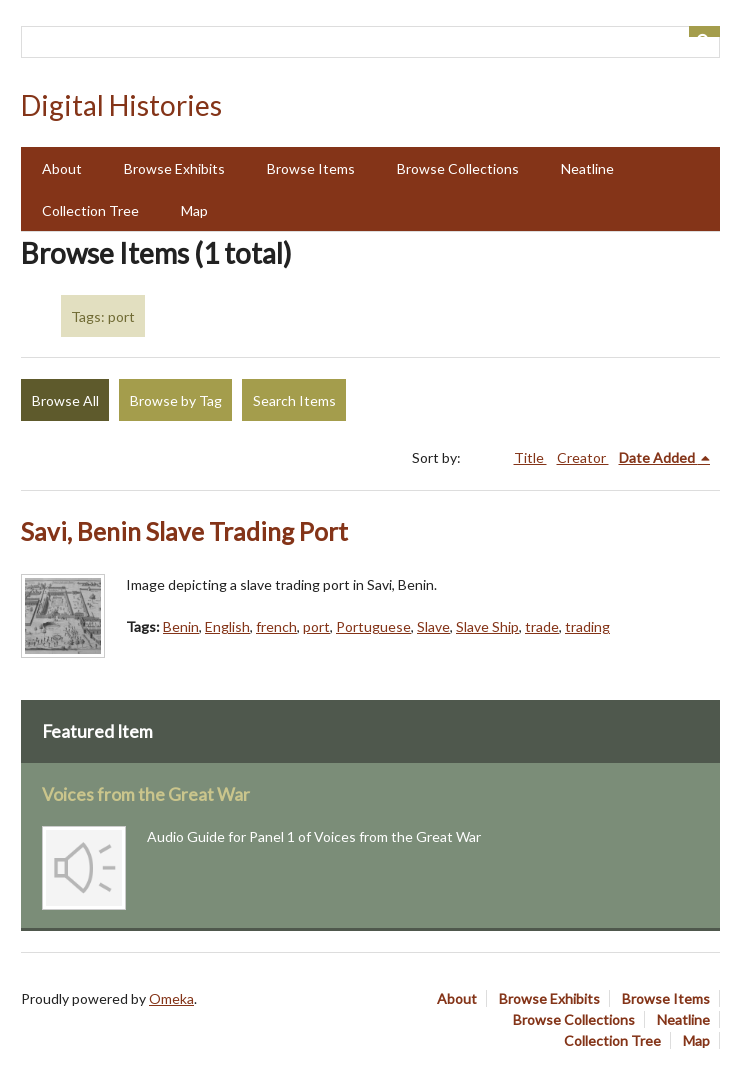 The height and width of the screenshot is (1072, 741). Describe the element at coordinates (373, 626) in the screenshot. I see `Portuguese` at that location.